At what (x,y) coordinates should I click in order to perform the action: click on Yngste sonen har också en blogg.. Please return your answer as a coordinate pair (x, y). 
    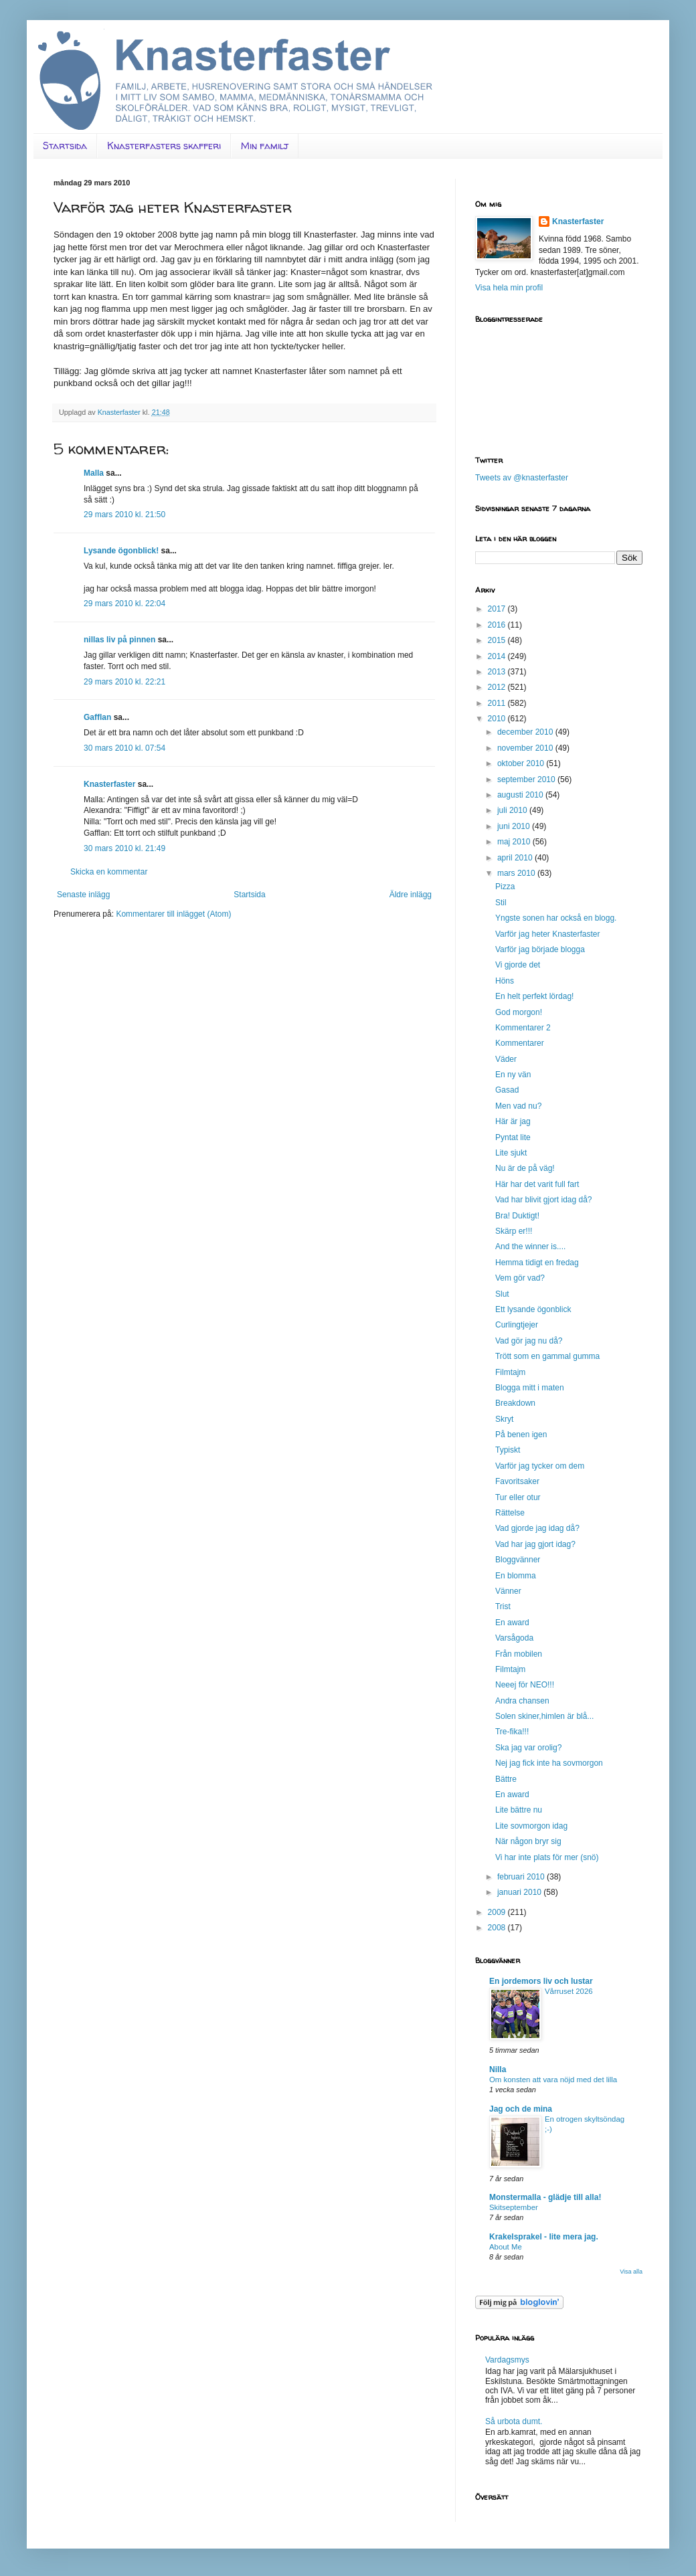
    Looking at the image, I should click on (555, 918).